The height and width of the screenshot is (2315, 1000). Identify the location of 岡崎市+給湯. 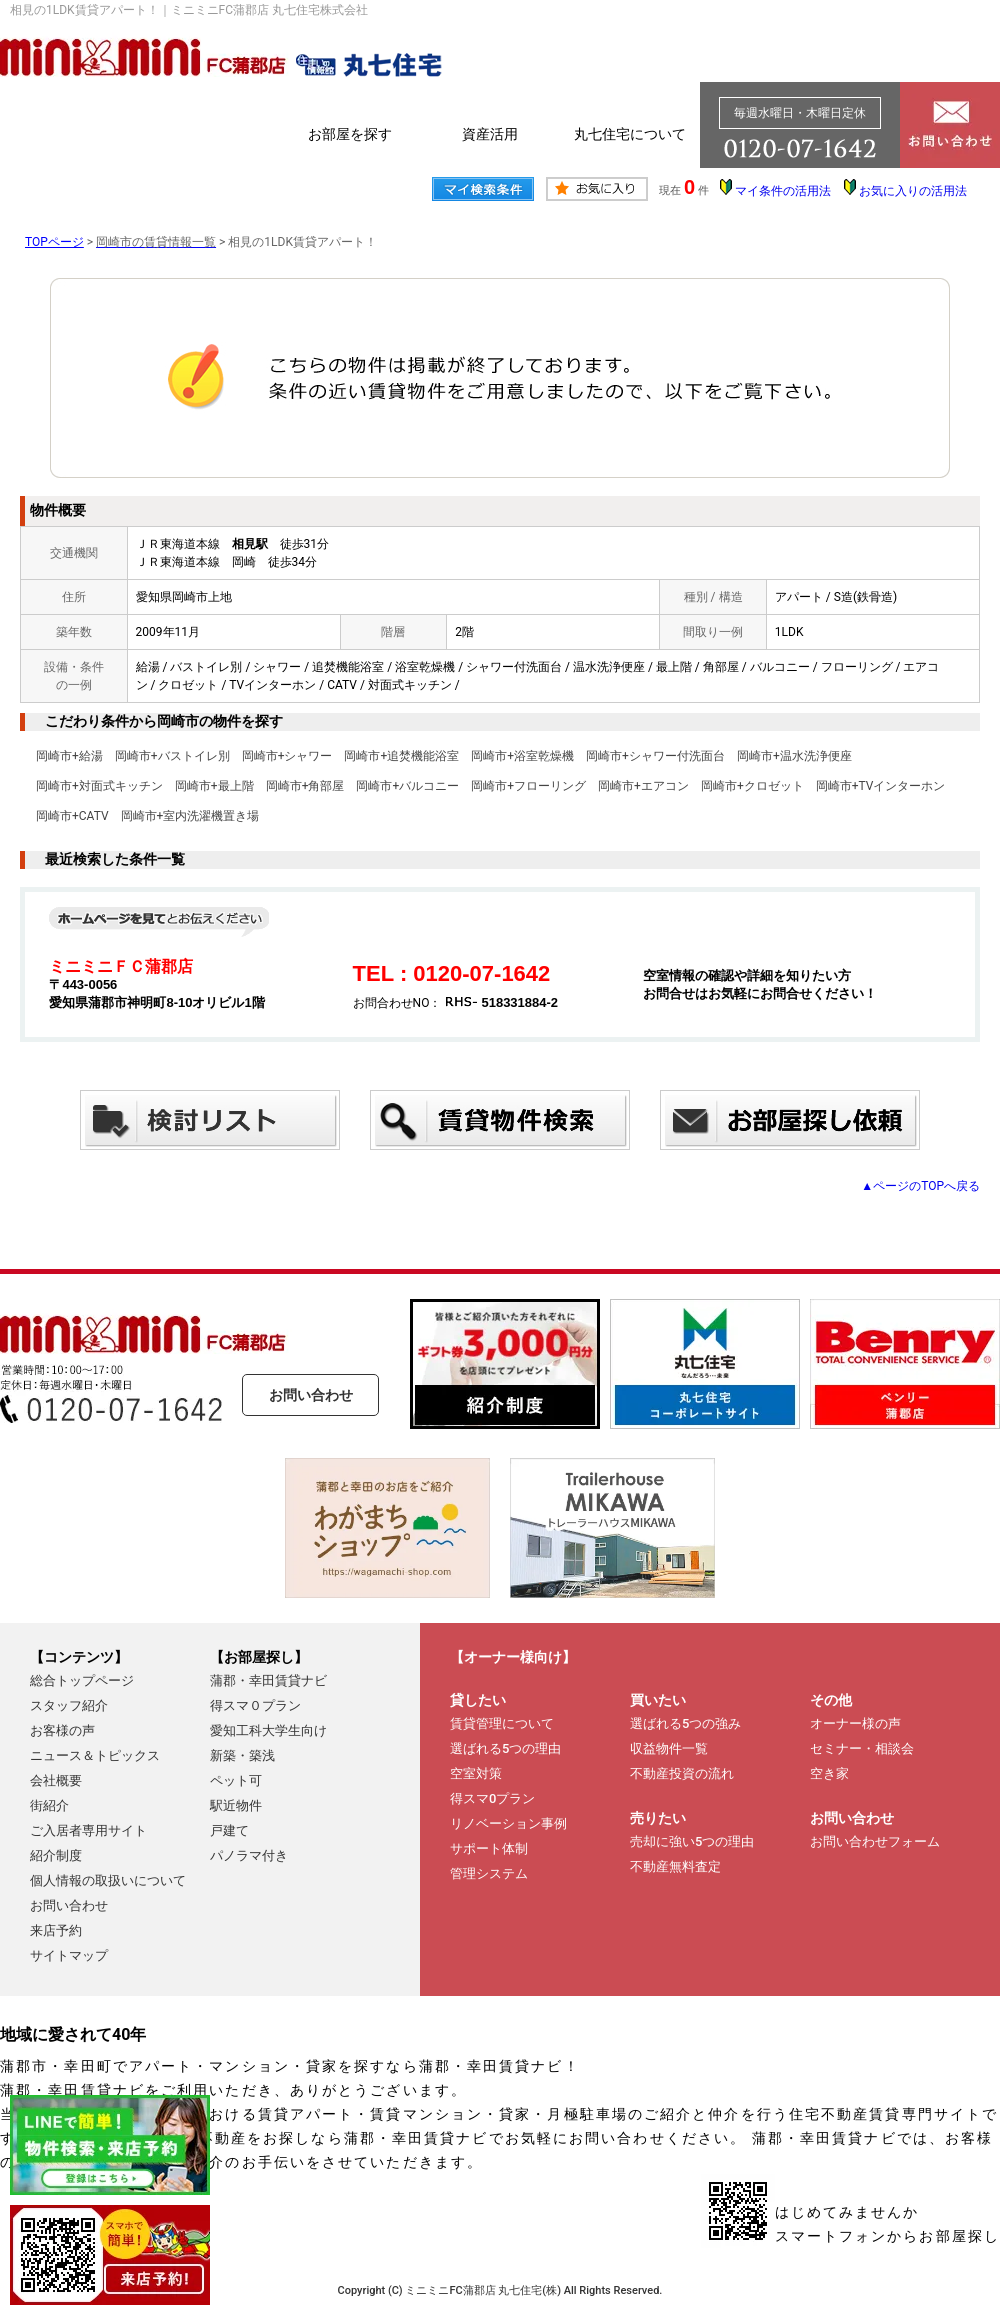
(69, 756).